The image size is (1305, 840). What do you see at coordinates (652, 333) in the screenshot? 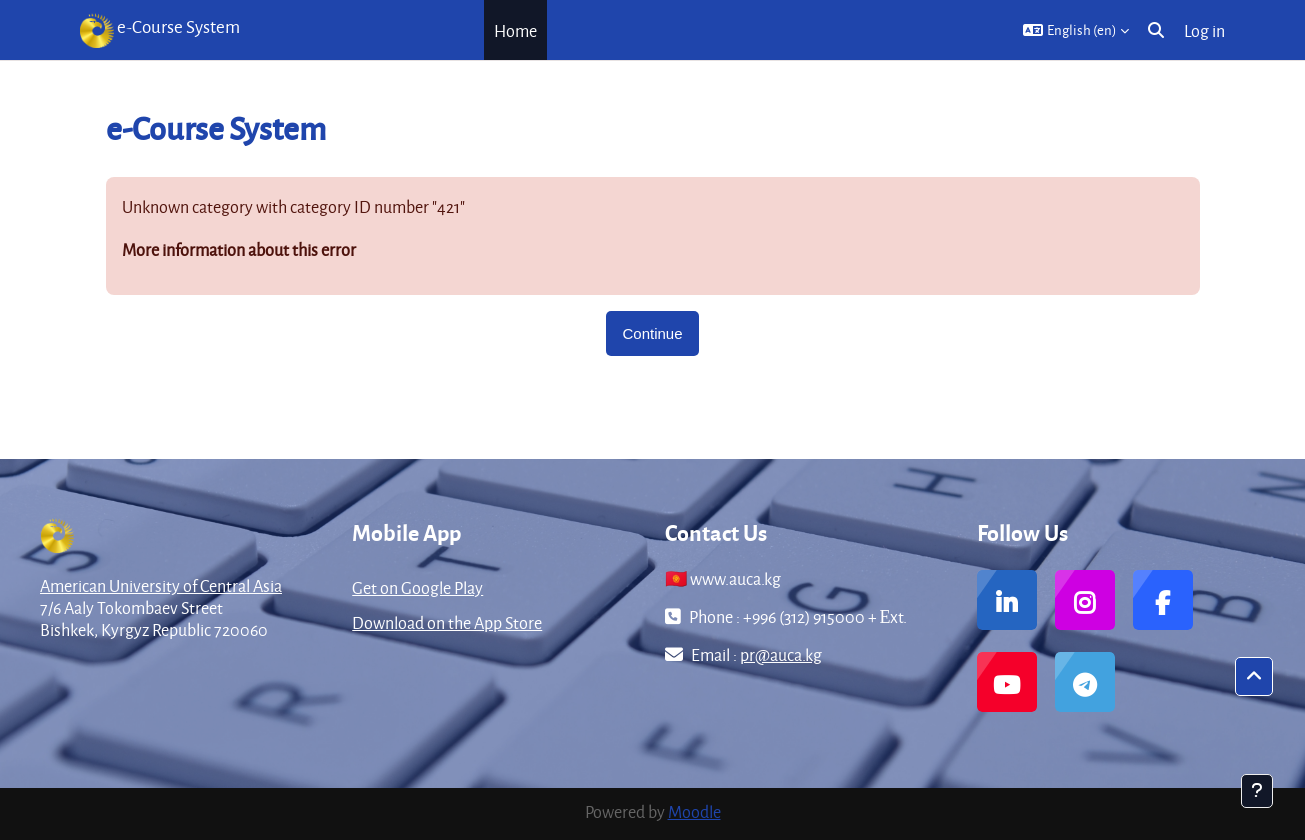
I see `Continue` at bounding box center [652, 333].